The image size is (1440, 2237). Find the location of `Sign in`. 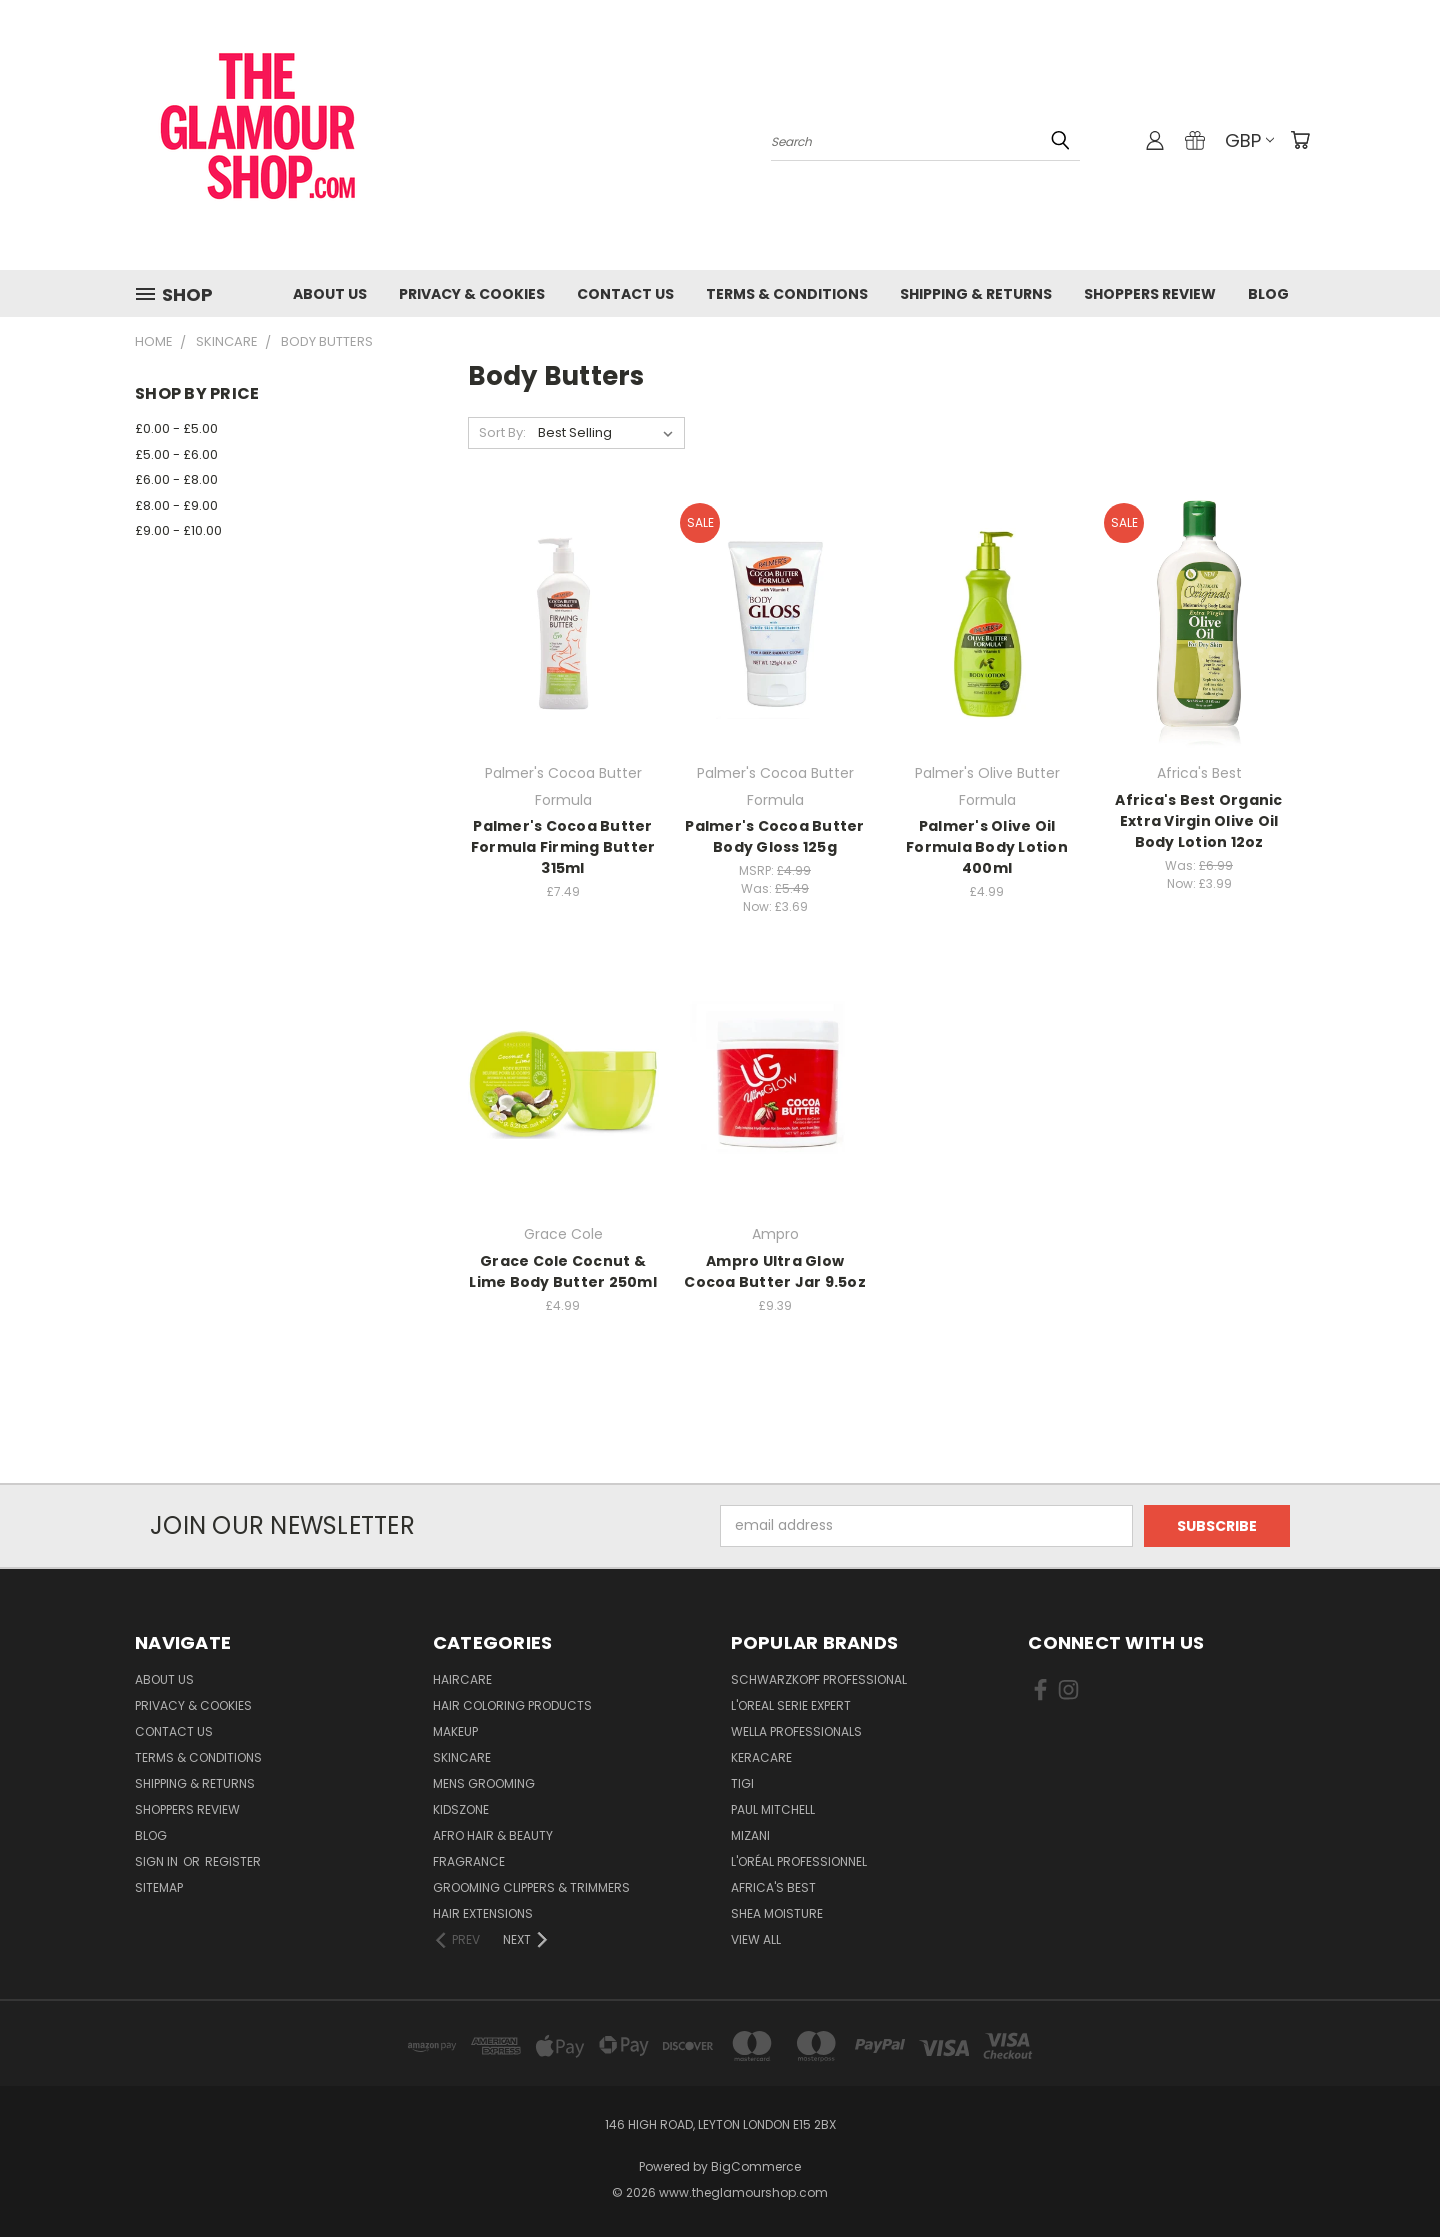

Sign in is located at coordinates (158, 1861).